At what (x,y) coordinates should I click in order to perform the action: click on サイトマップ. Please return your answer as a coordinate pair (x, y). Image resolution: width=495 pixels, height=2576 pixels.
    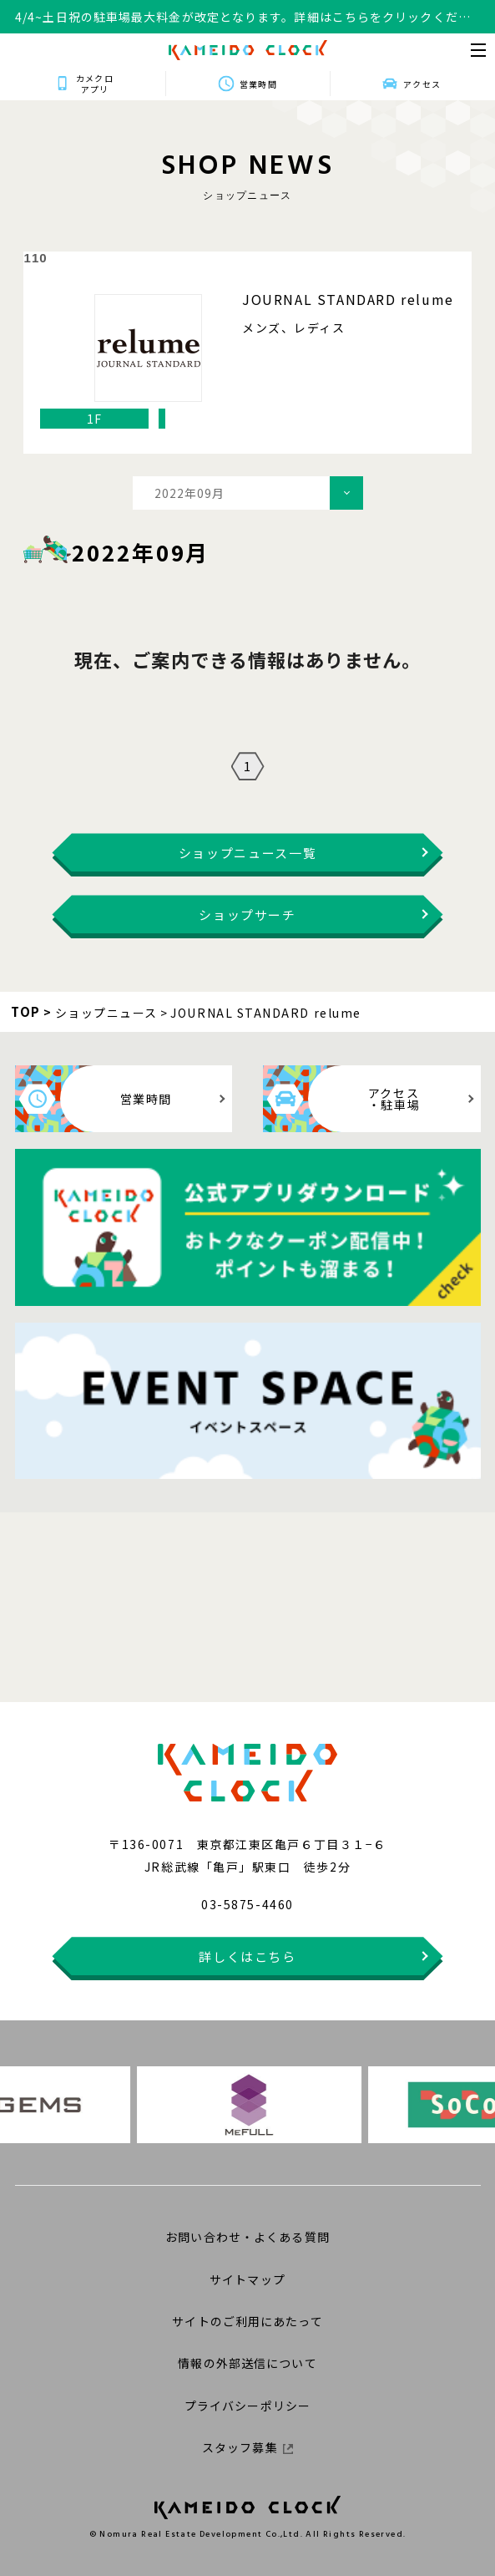
    Looking at the image, I should click on (247, 2279).